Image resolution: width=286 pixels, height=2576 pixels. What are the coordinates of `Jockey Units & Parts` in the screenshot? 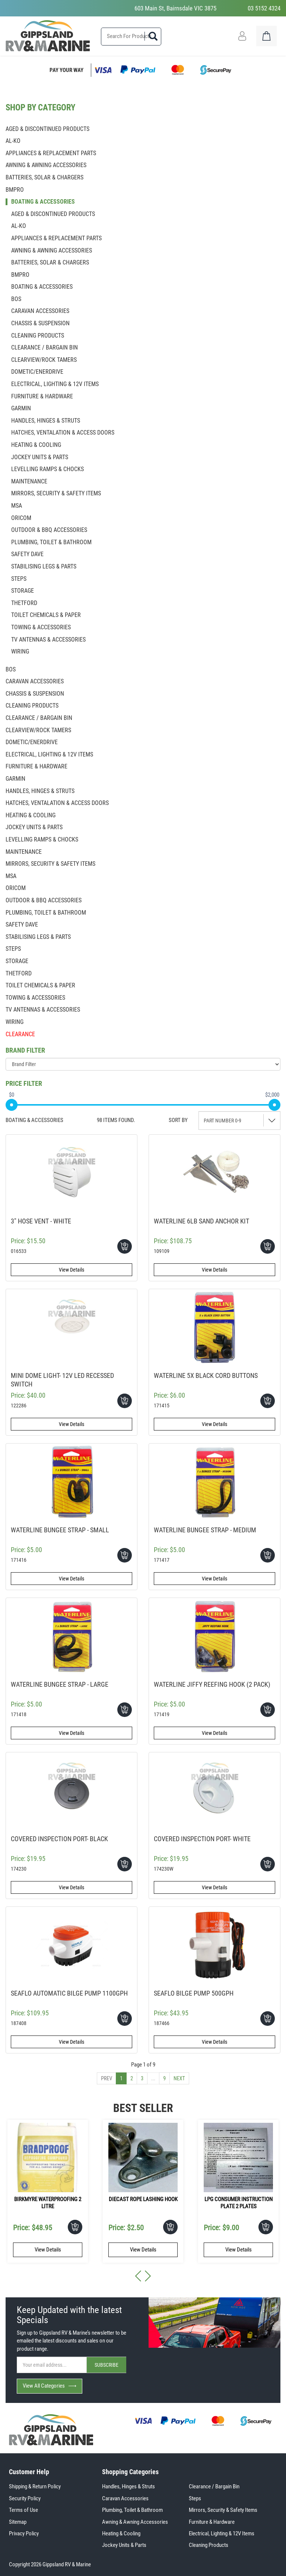 It's located at (124, 2545).